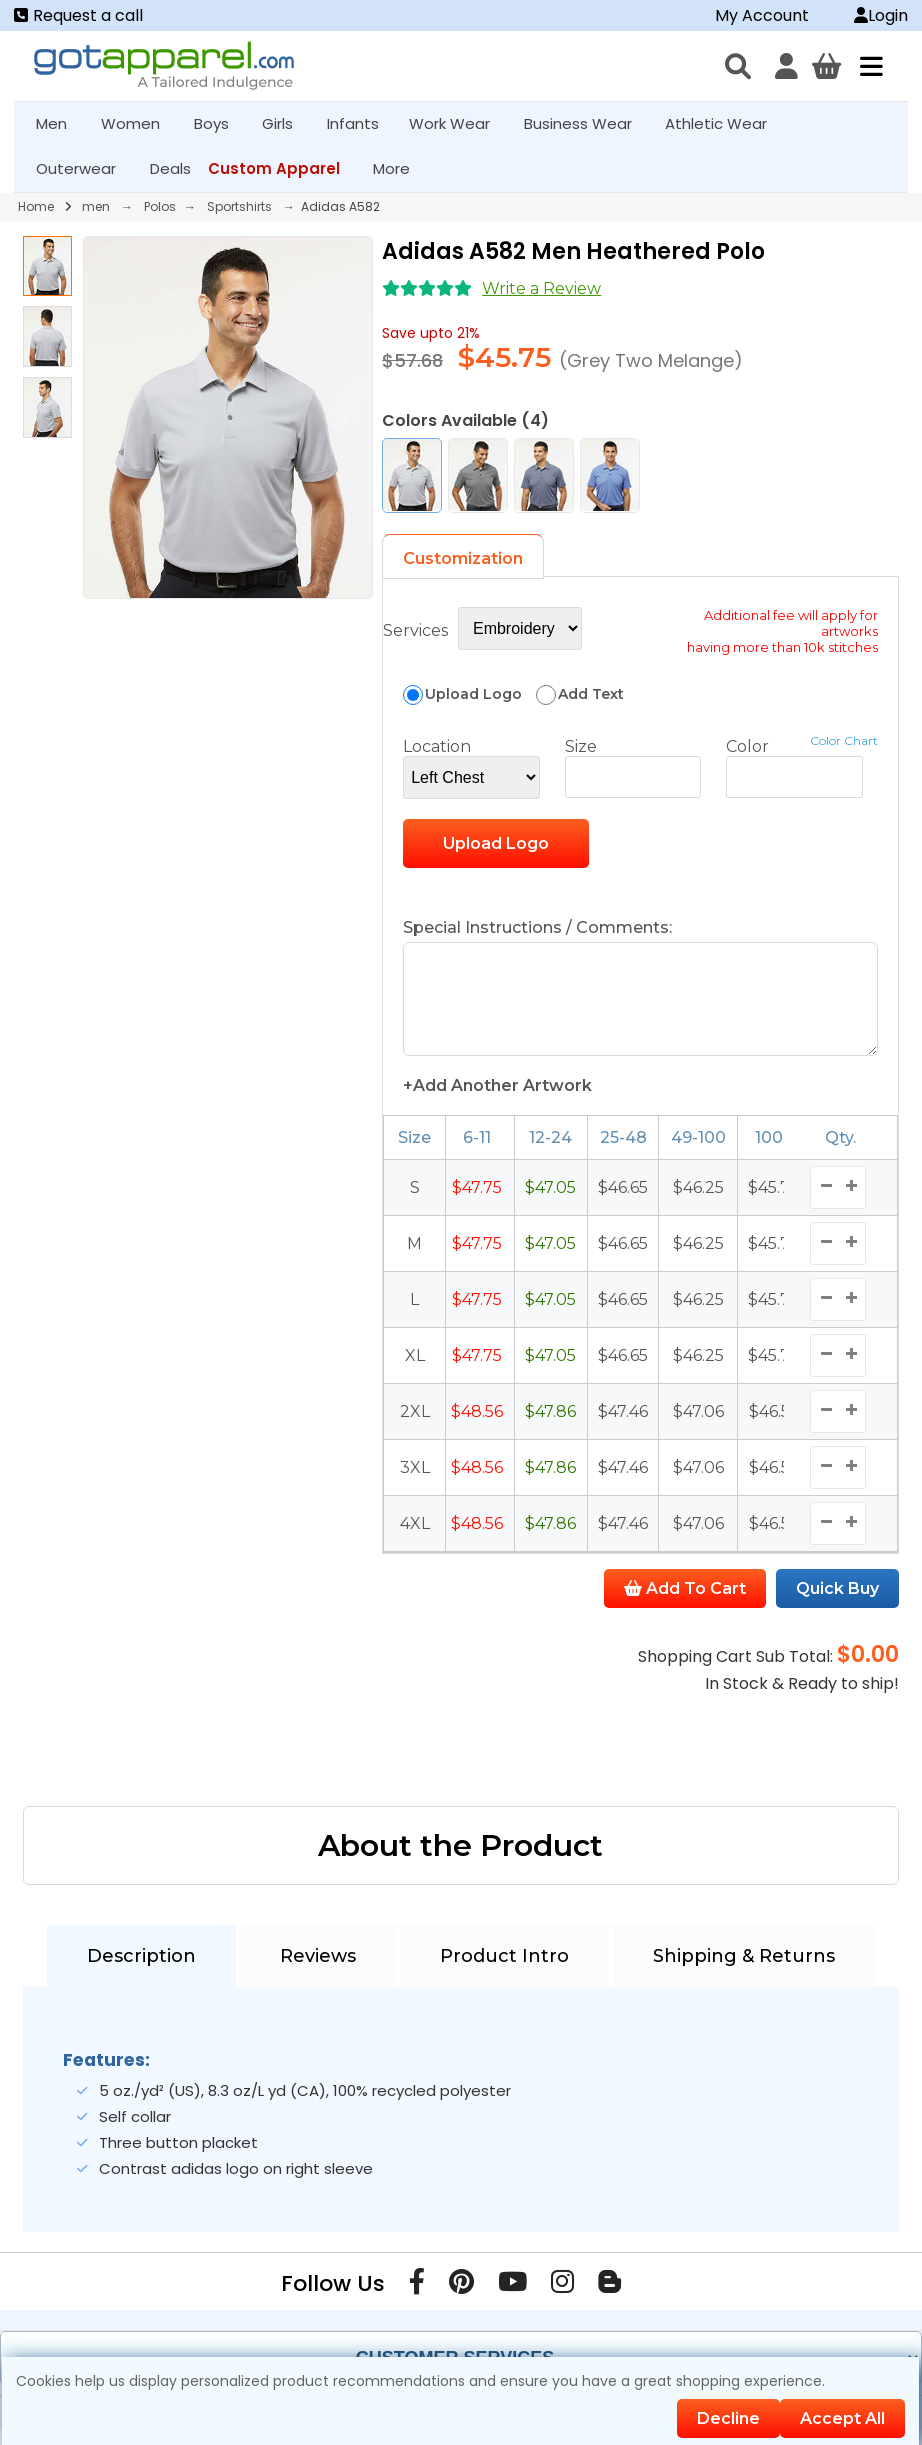  I want to click on Girls, so click(286, 123).